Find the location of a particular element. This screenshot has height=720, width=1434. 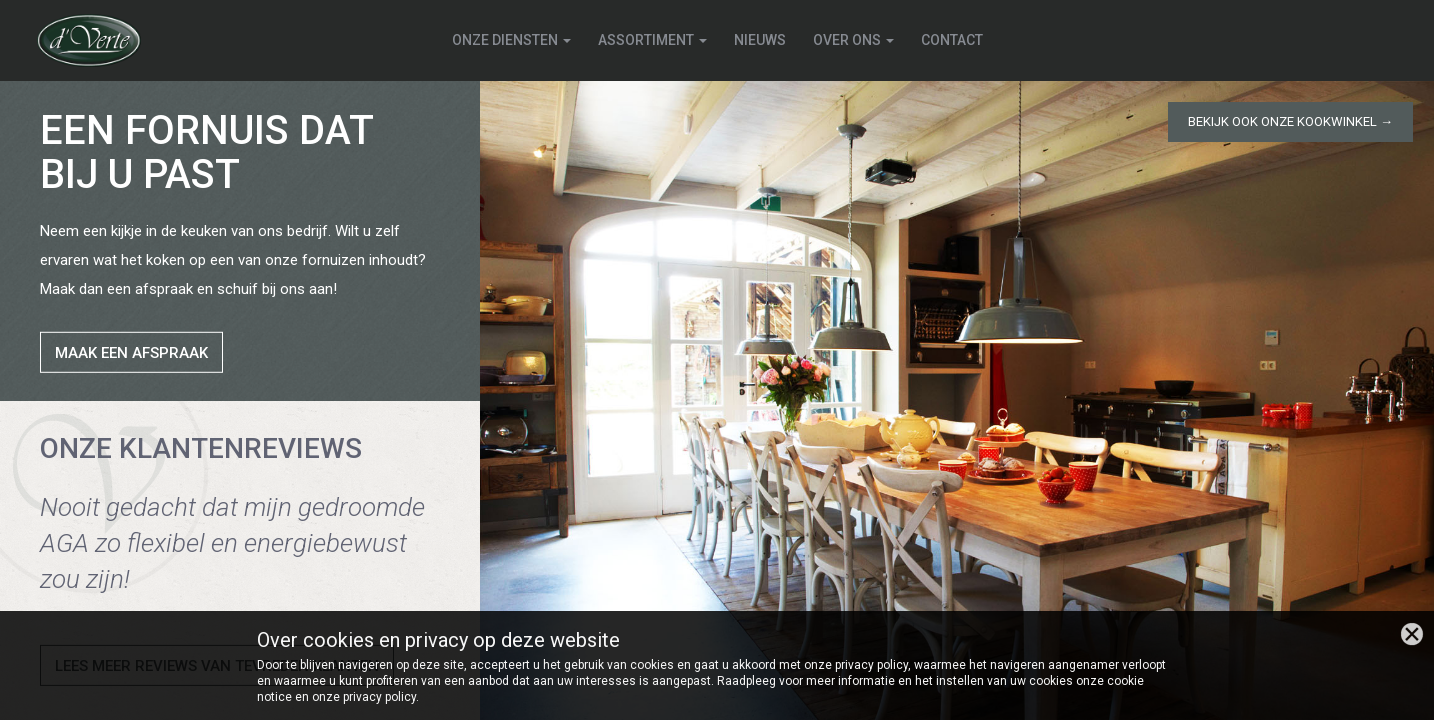

Assortiment is located at coordinates (652, 40).